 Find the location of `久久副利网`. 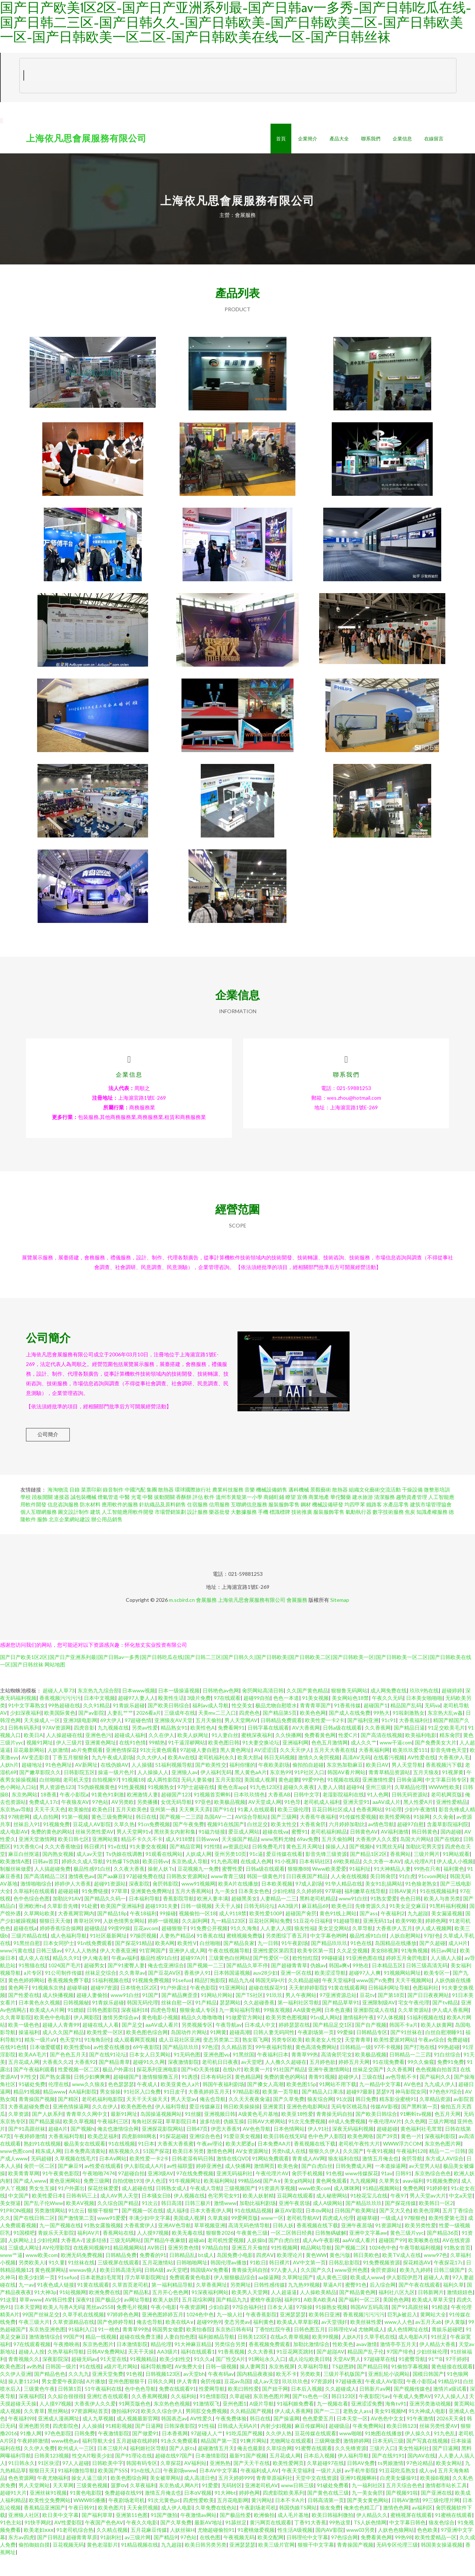

久久副利网 is located at coordinates (195, 1941).